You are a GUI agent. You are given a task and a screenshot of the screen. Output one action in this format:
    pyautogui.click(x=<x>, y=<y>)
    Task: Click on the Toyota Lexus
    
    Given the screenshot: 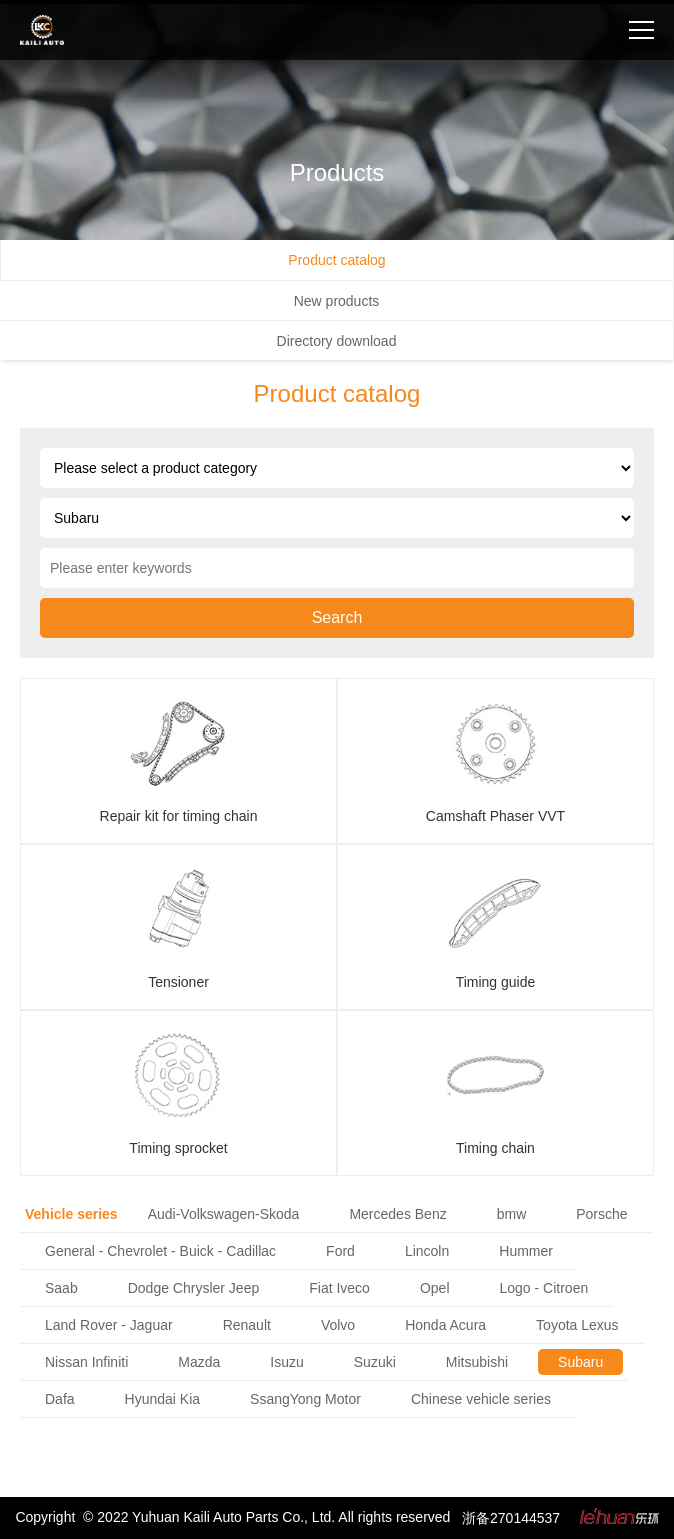 What is the action you would take?
    pyautogui.click(x=577, y=1325)
    